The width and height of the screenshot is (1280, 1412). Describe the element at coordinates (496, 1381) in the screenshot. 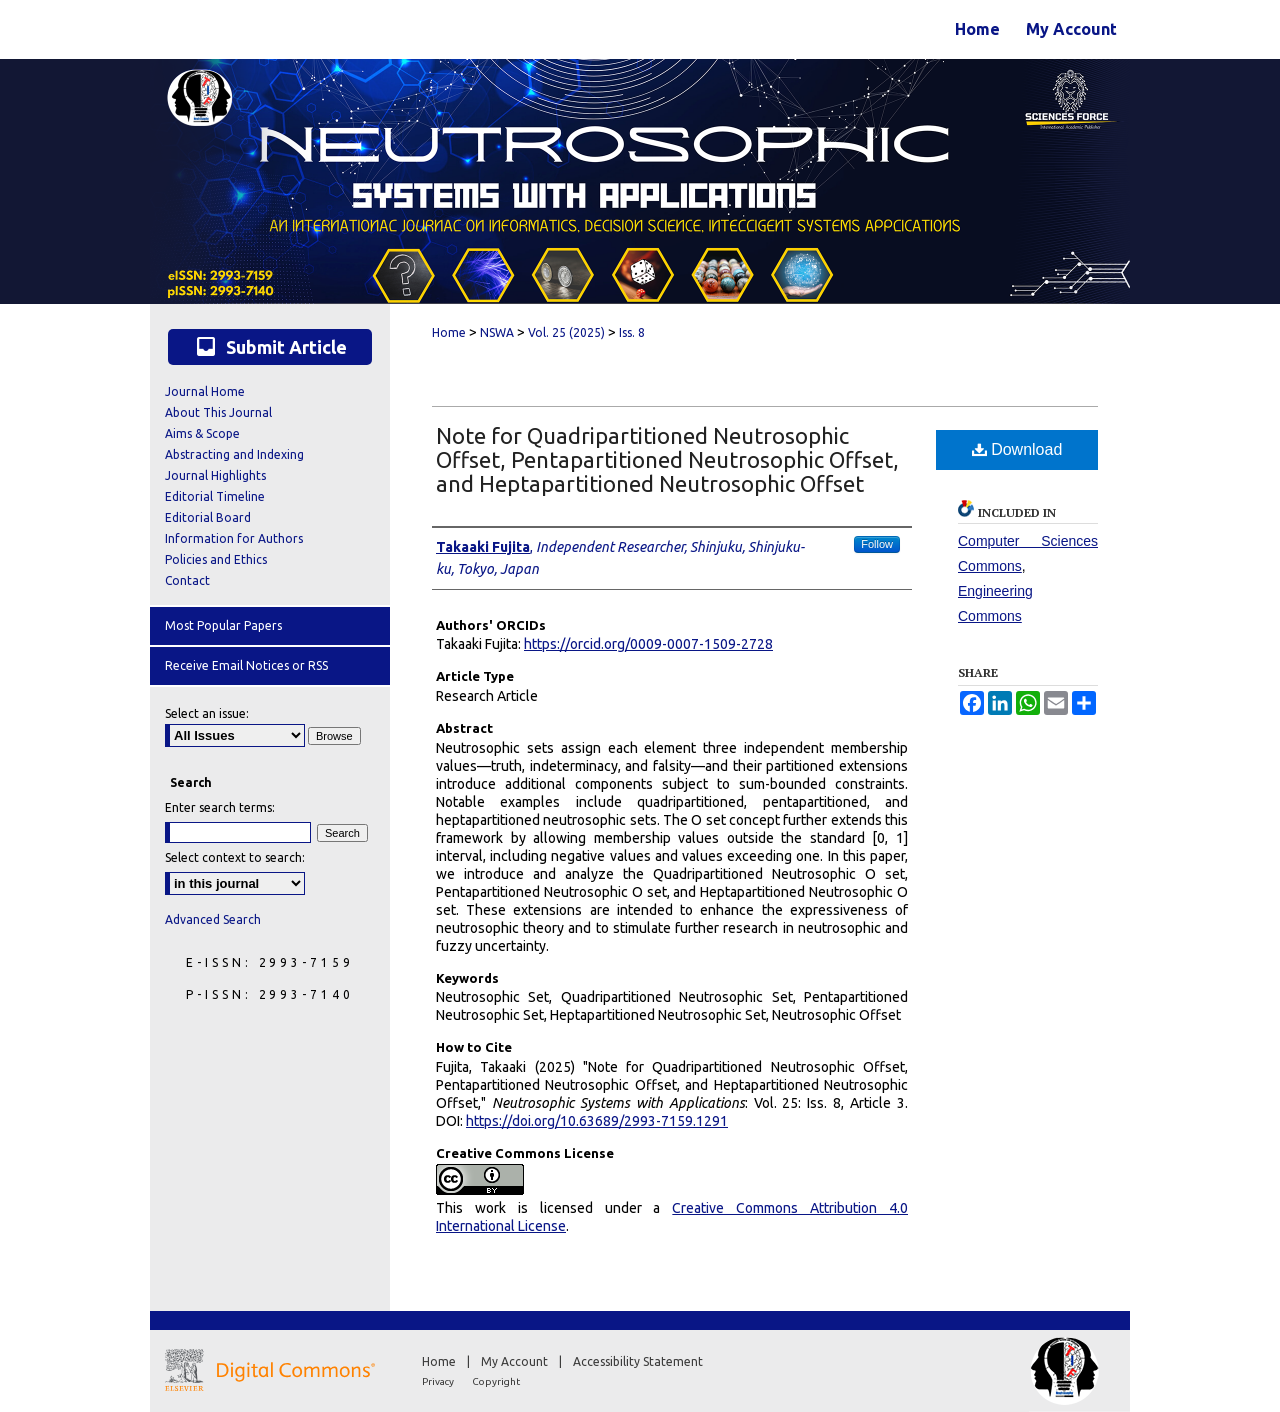

I see `Copyright` at that location.